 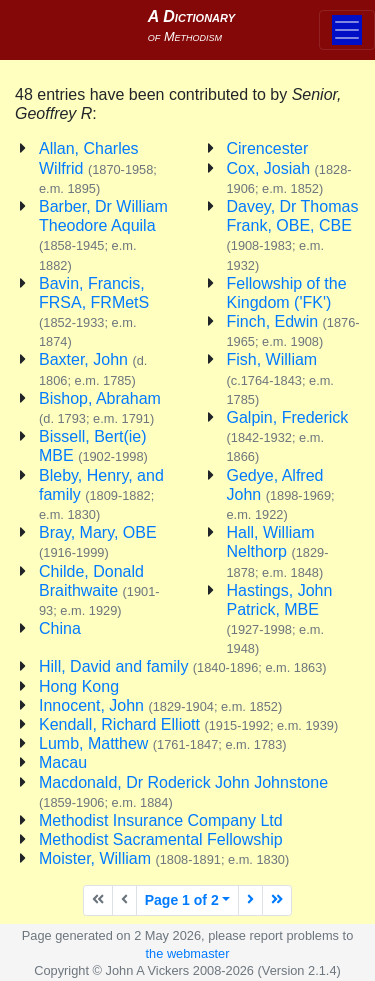 What do you see at coordinates (293, 235) in the screenshot?
I see `Davey, Dr Thomas Frank, OBE, CBE` at bounding box center [293, 235].